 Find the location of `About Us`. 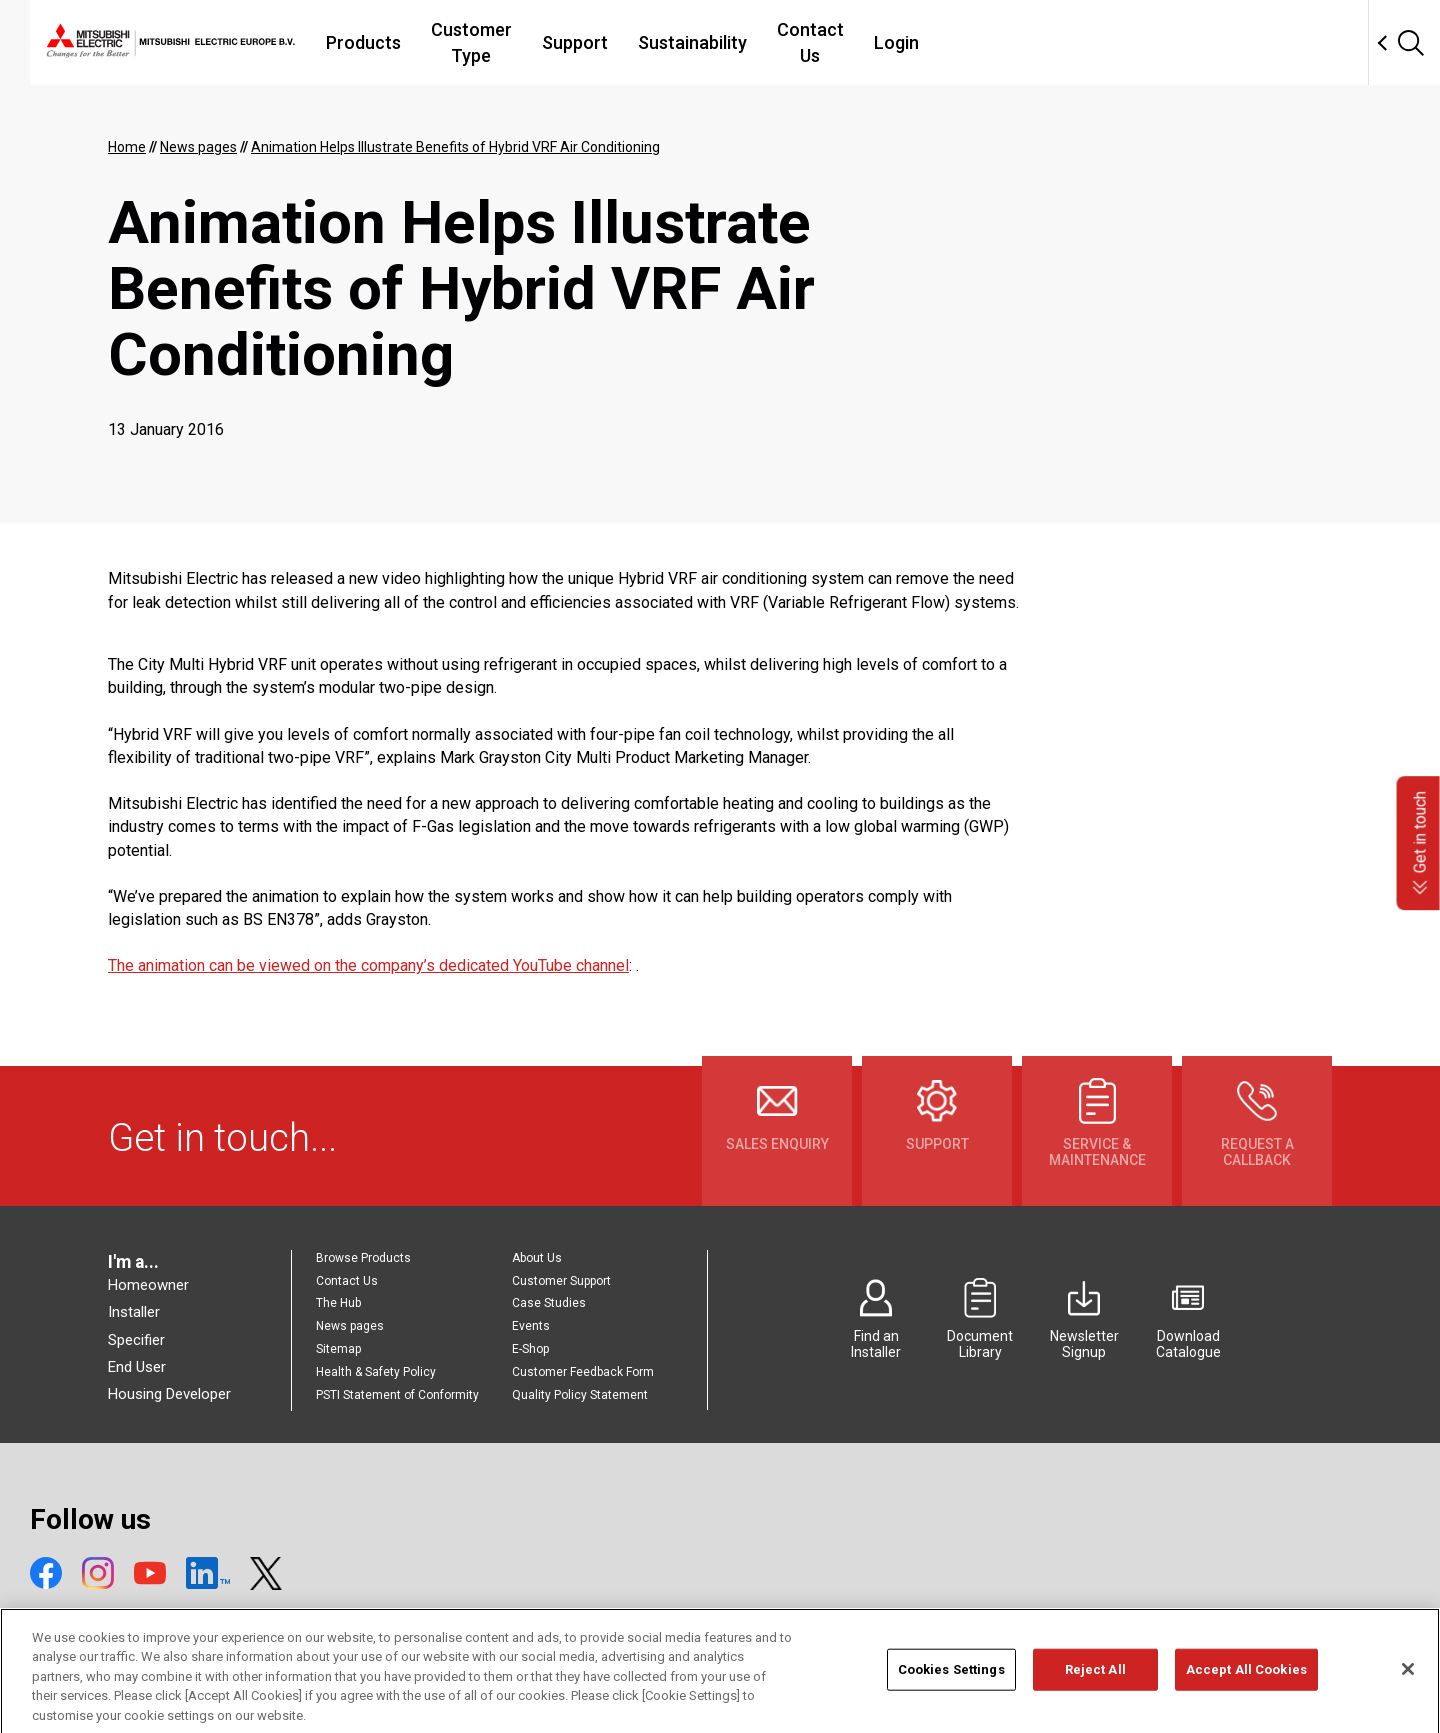

About Us is located at coordinates (537, 1258).